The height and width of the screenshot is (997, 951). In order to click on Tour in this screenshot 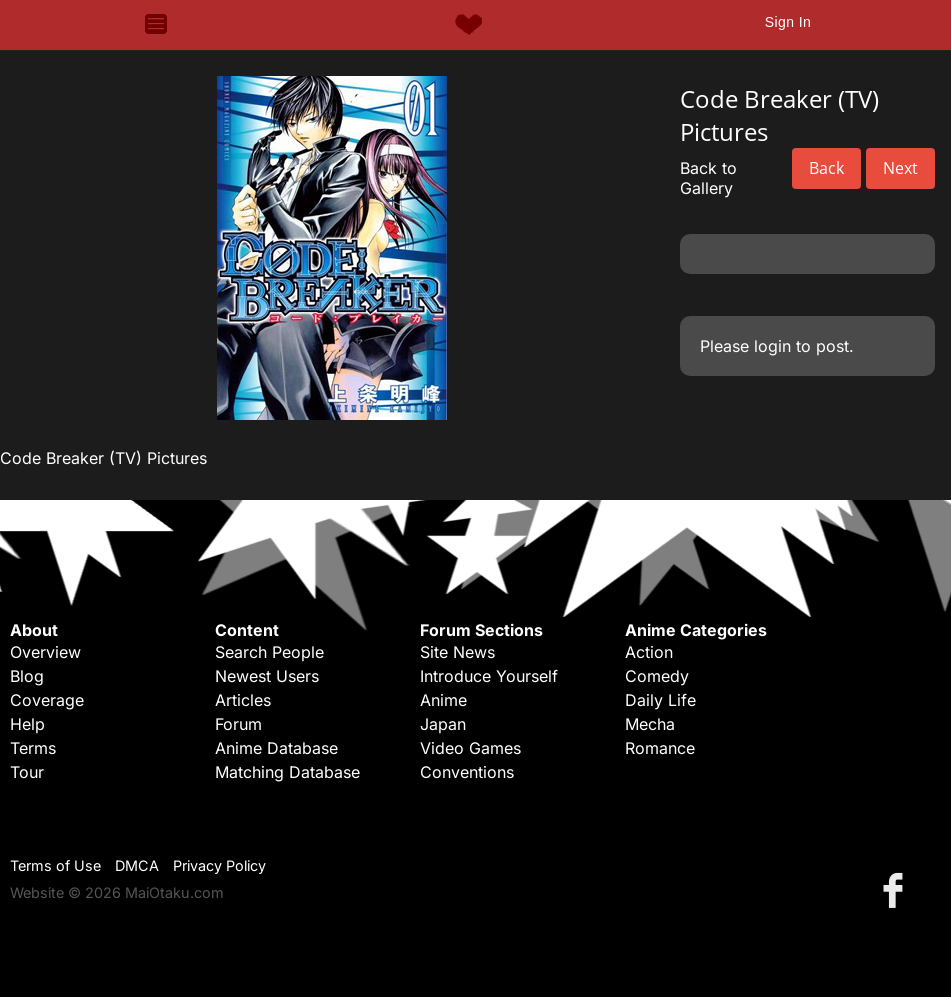, I will do `click(27, 772)`.